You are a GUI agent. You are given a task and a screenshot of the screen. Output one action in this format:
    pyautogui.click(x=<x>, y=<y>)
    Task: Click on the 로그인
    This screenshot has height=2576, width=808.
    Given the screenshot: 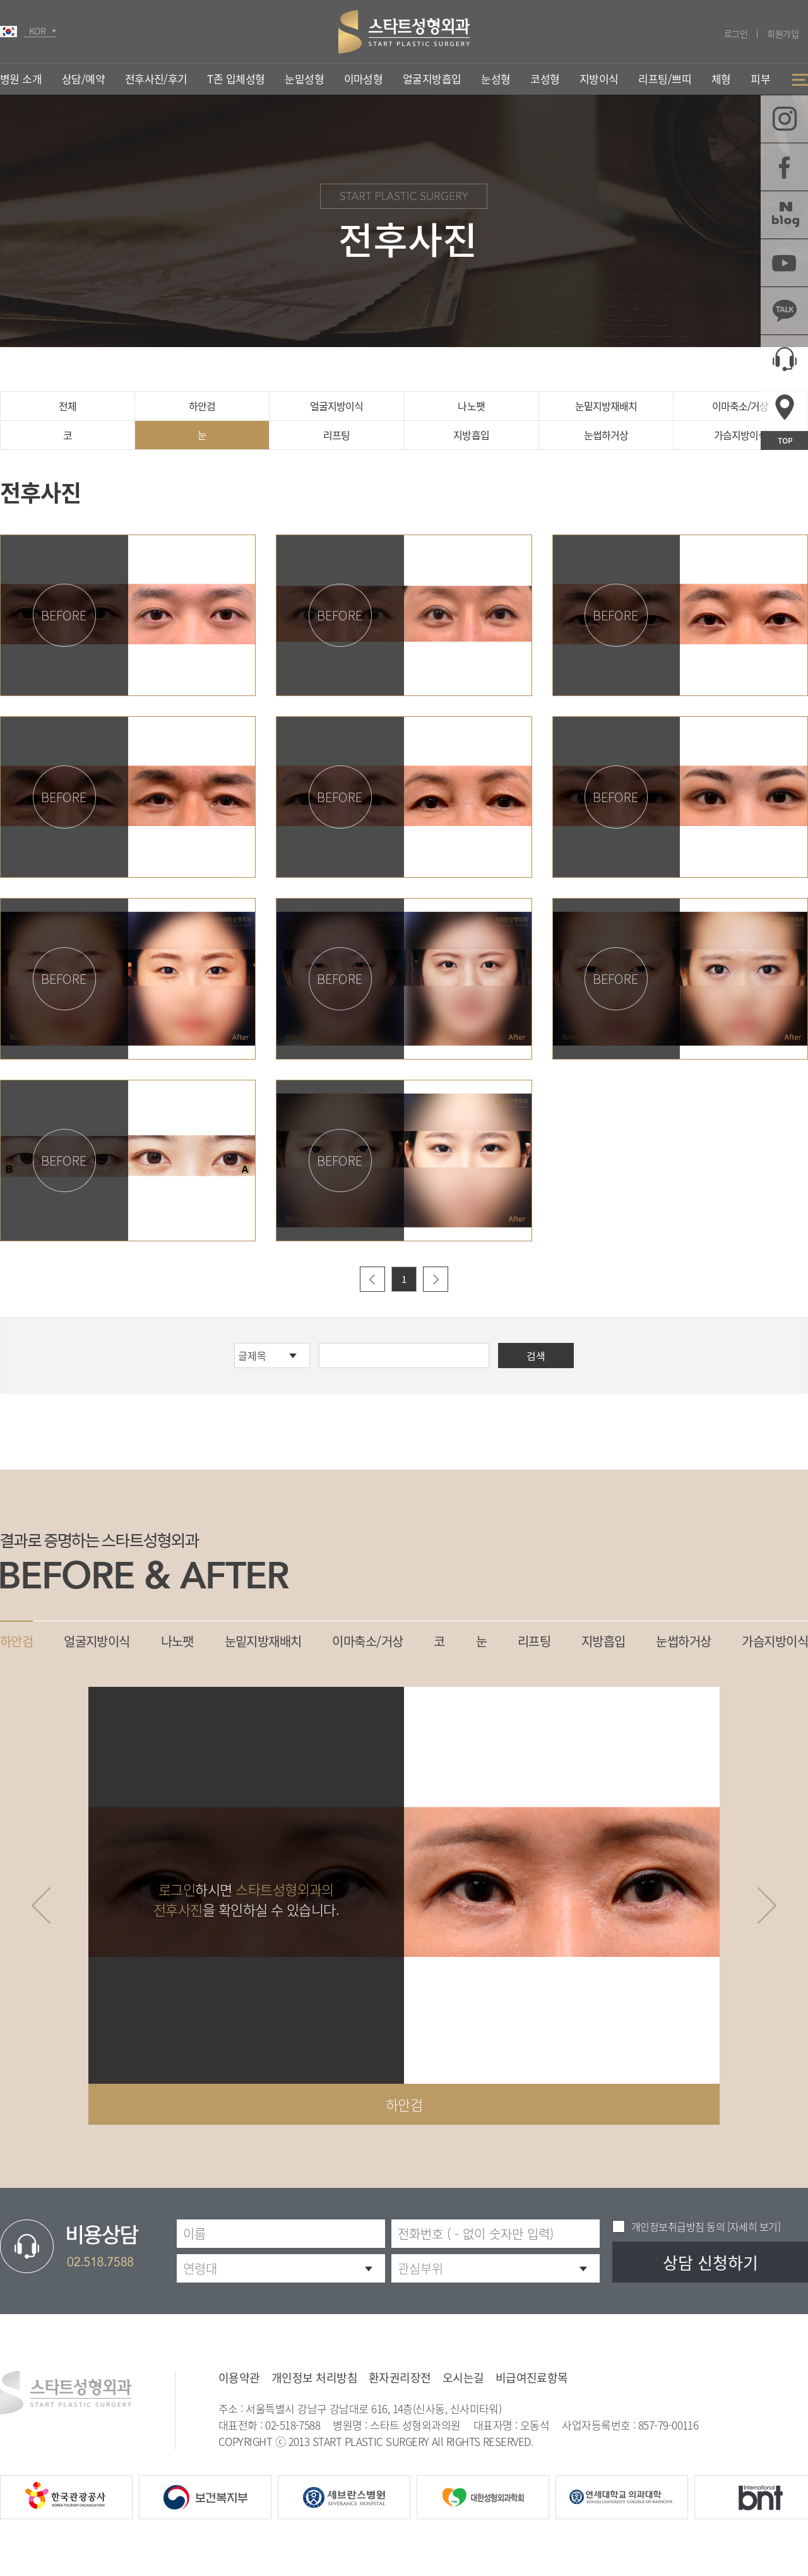 What is the action you would take?
    pyautogui.click(x=735, y=33)
    